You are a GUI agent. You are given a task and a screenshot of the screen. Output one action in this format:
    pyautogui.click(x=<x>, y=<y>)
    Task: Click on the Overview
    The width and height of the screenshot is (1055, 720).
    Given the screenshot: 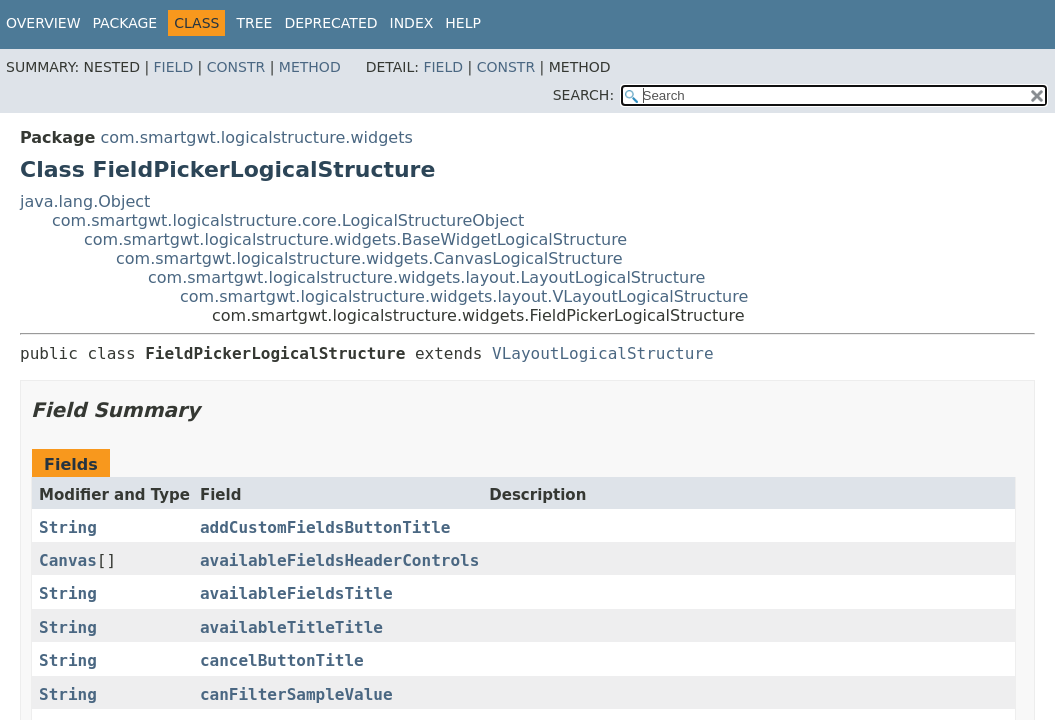 What is the action you would take?
    pyautogui.click(x=43, y=23)
    